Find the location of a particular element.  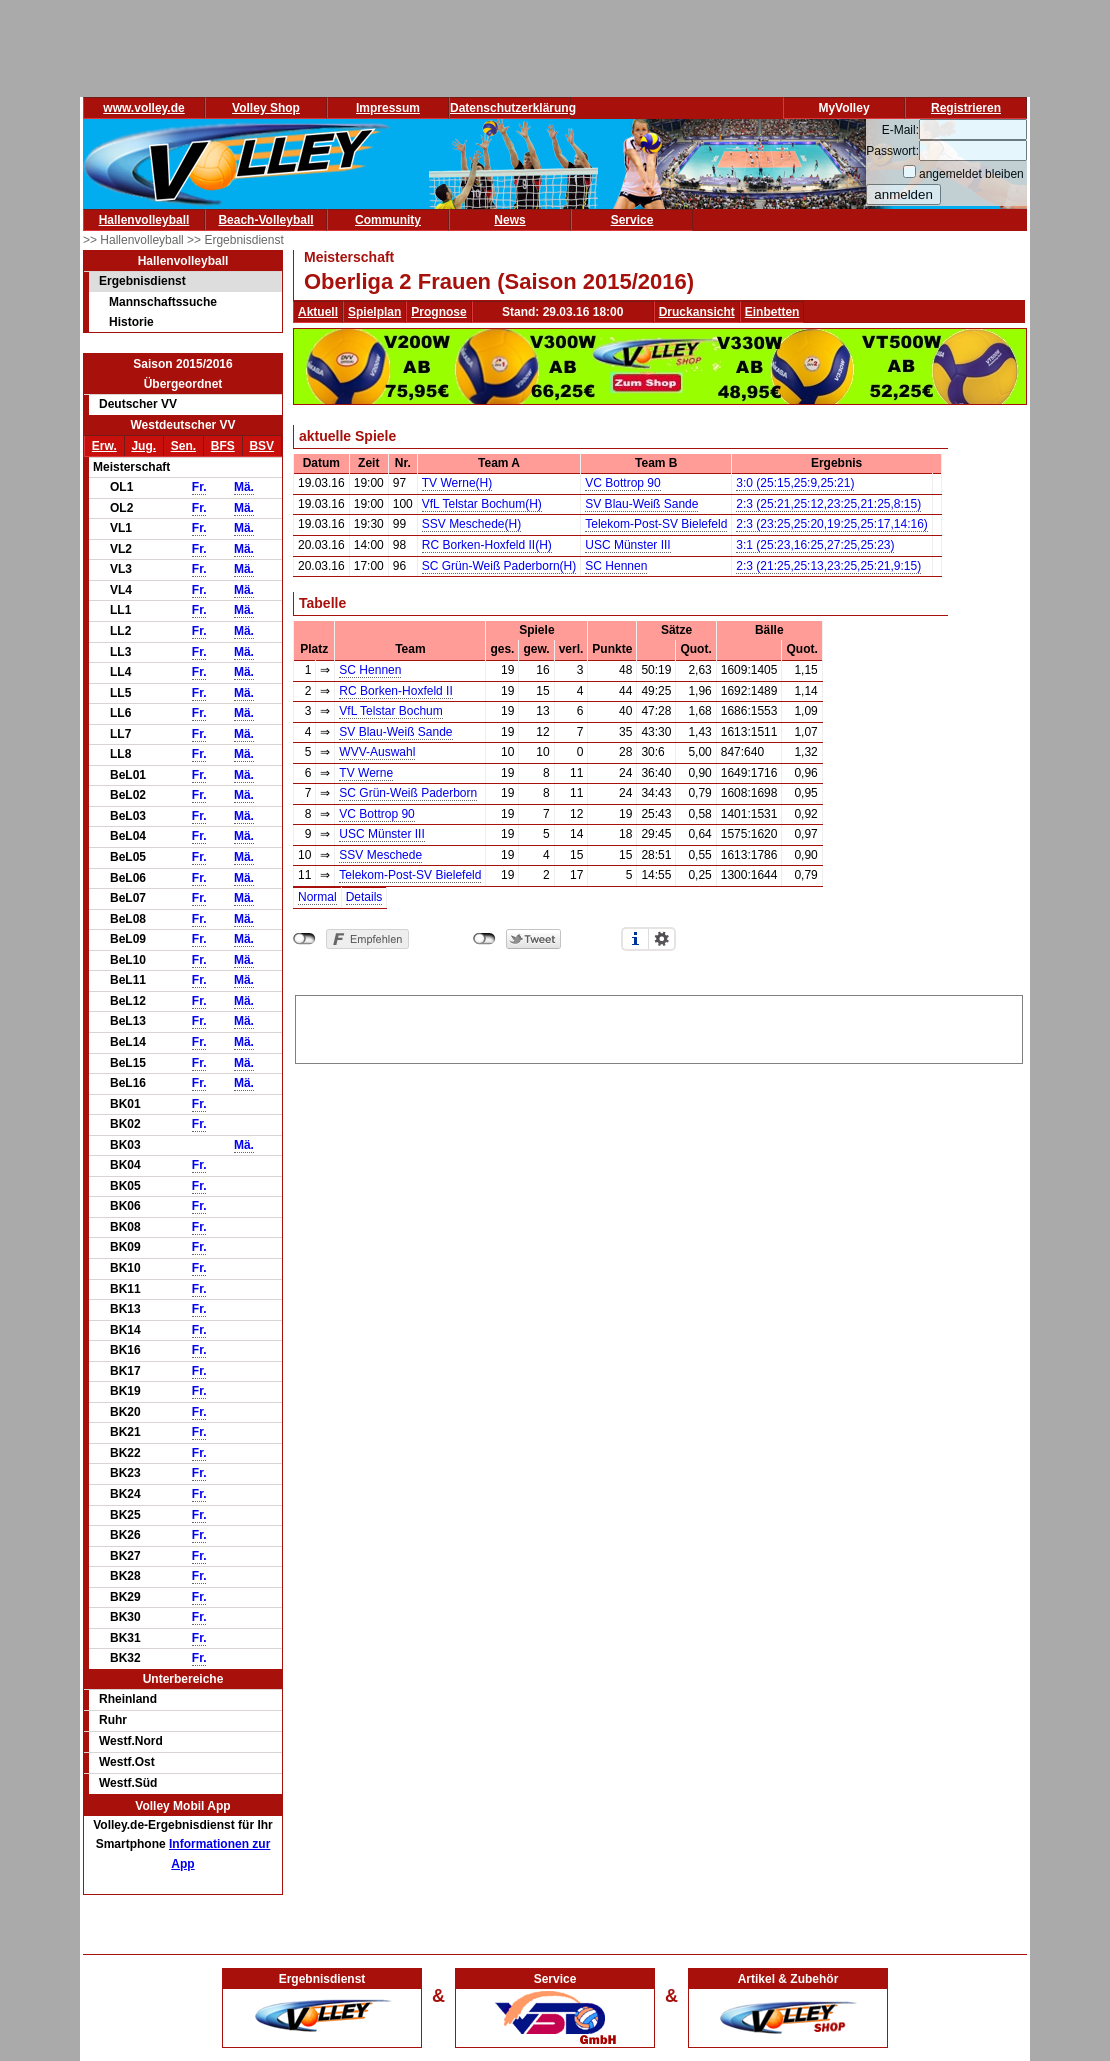

Prognose is located at coordinates (438, 312).